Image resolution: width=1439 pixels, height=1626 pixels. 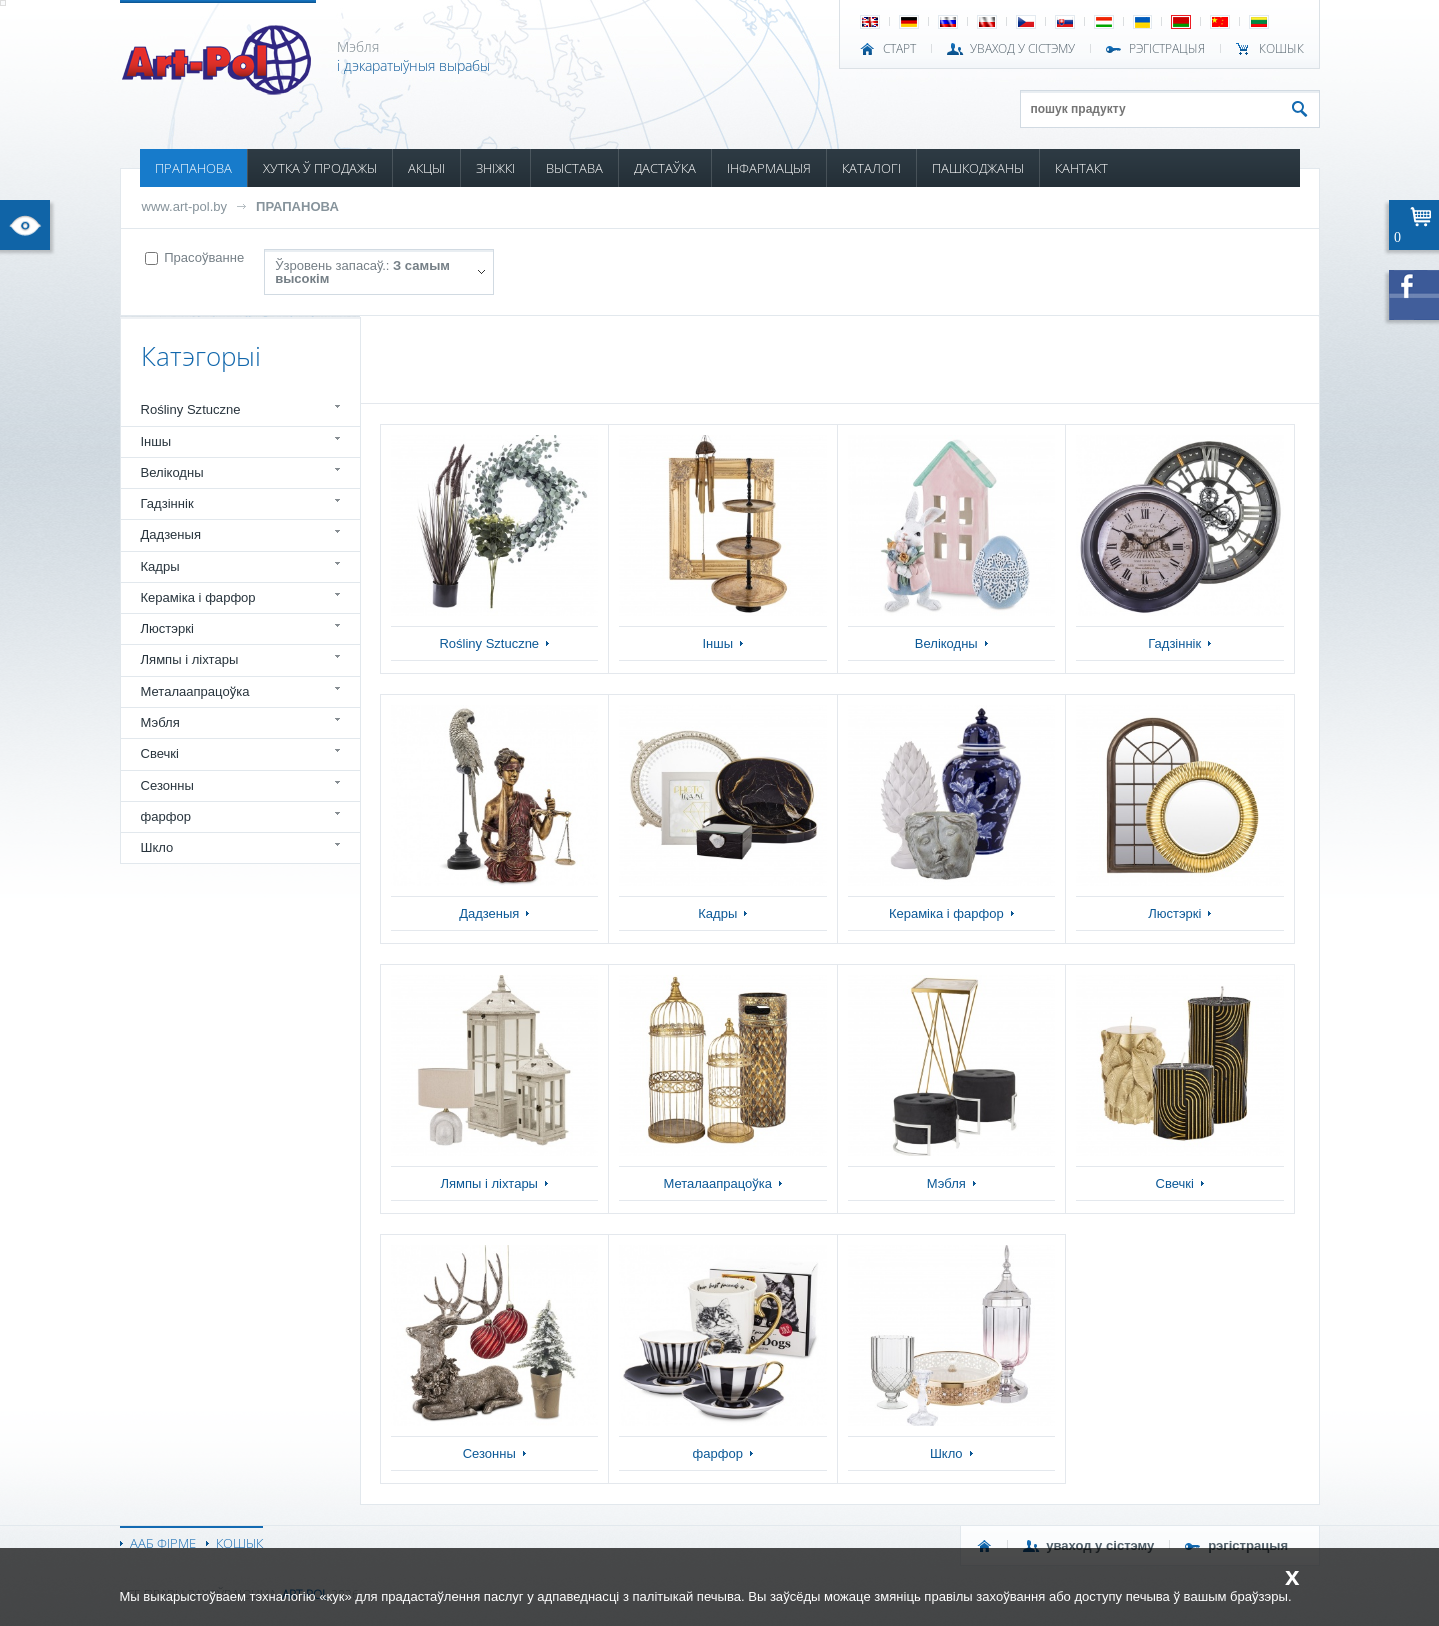 What do you see at coordinates (167, 785) in the screenshot?
I see `Сезонны` at bounding box center [167, 785].